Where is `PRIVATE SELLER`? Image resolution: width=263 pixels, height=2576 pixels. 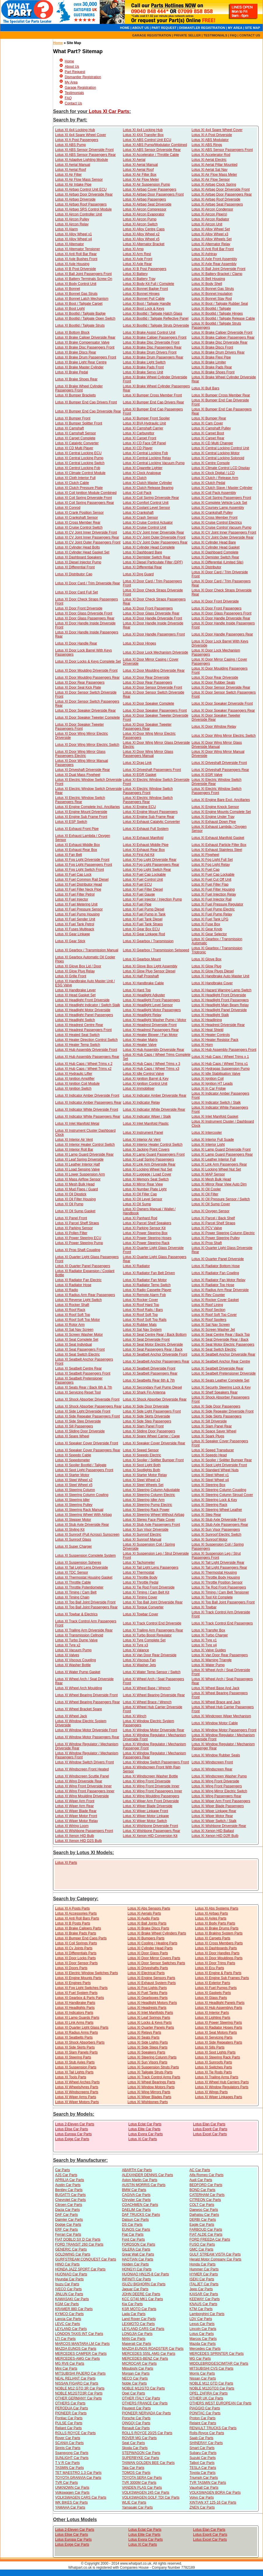
PRIVATE SELLER is located at coordinates (187, 35).